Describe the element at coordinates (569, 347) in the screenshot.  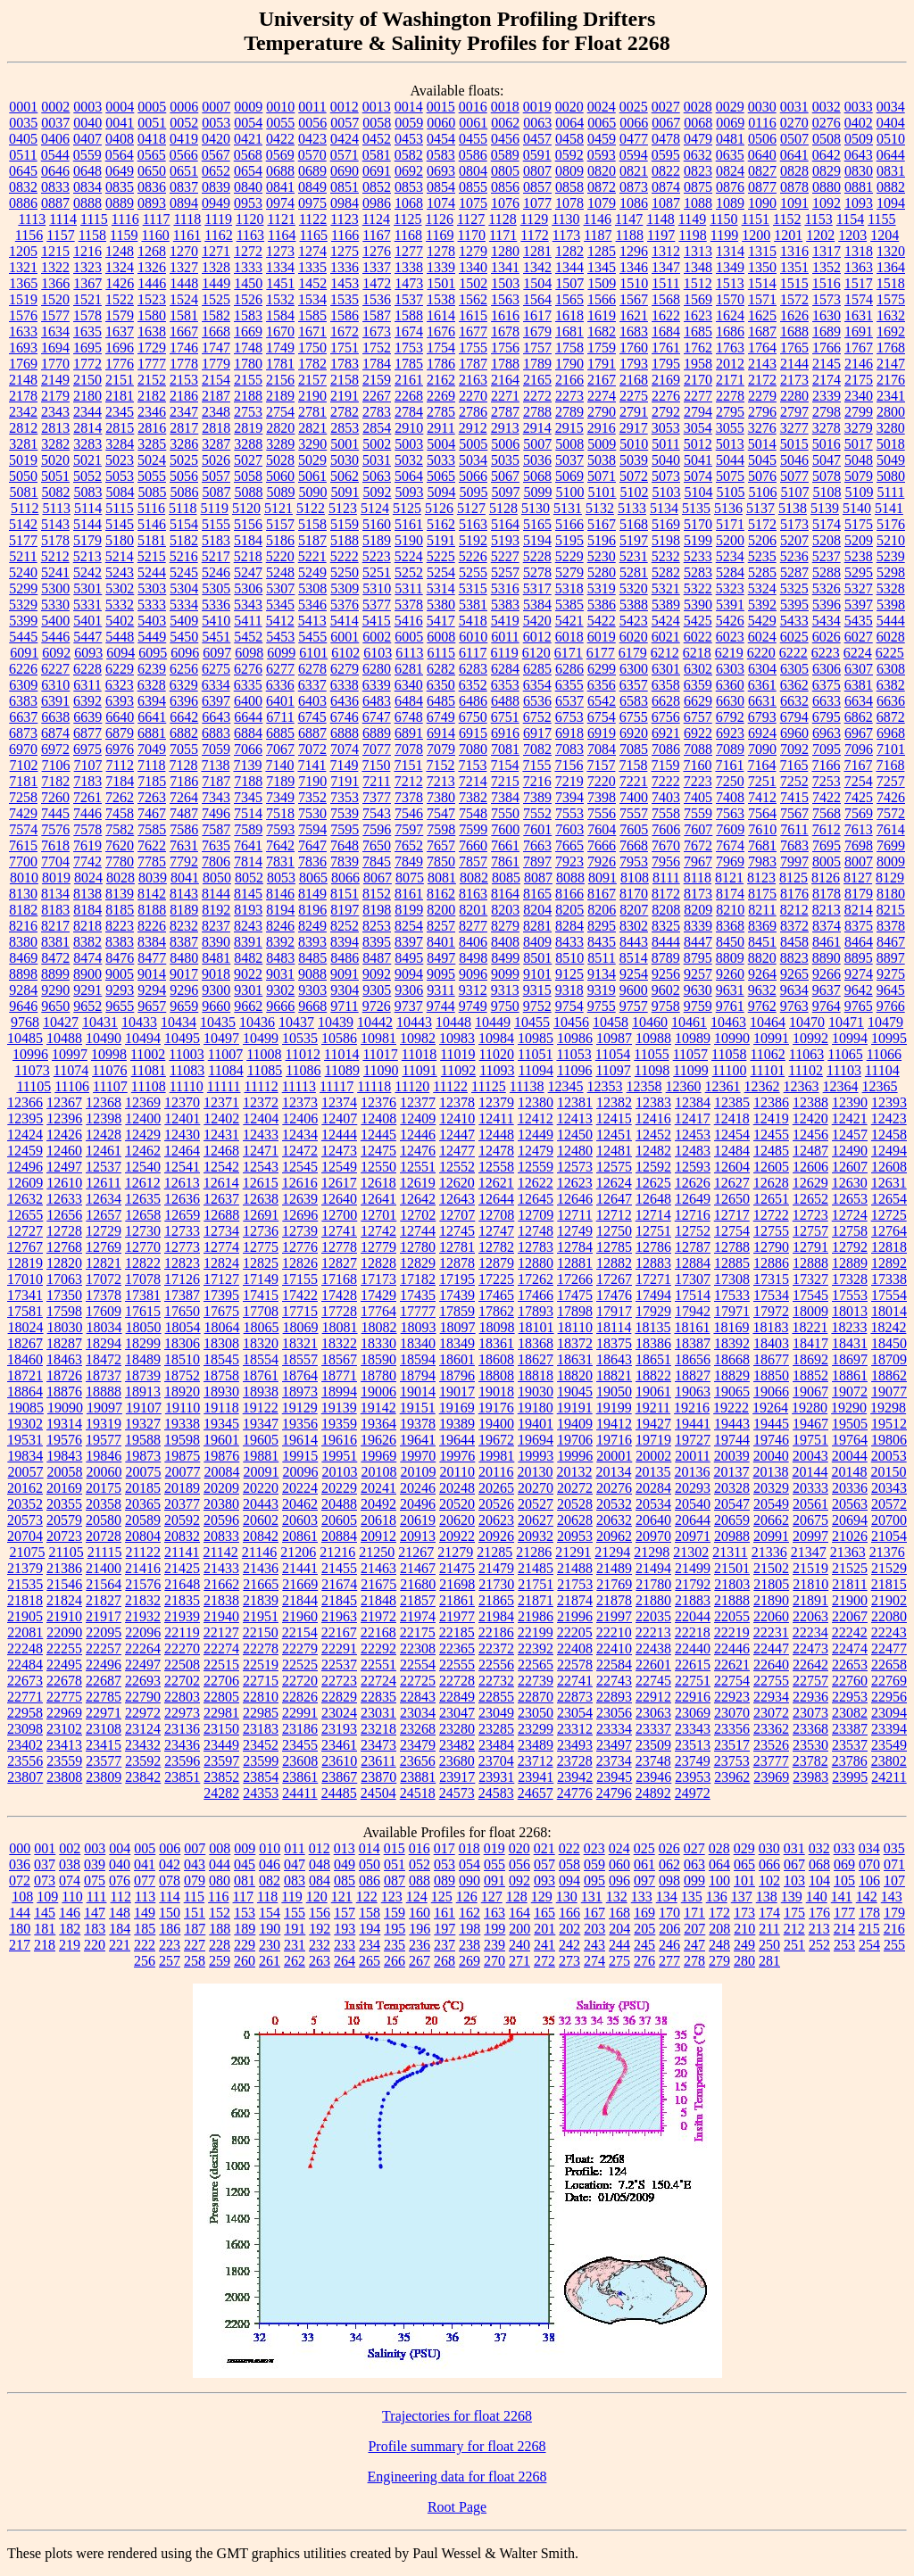
I see `1758` at that location.